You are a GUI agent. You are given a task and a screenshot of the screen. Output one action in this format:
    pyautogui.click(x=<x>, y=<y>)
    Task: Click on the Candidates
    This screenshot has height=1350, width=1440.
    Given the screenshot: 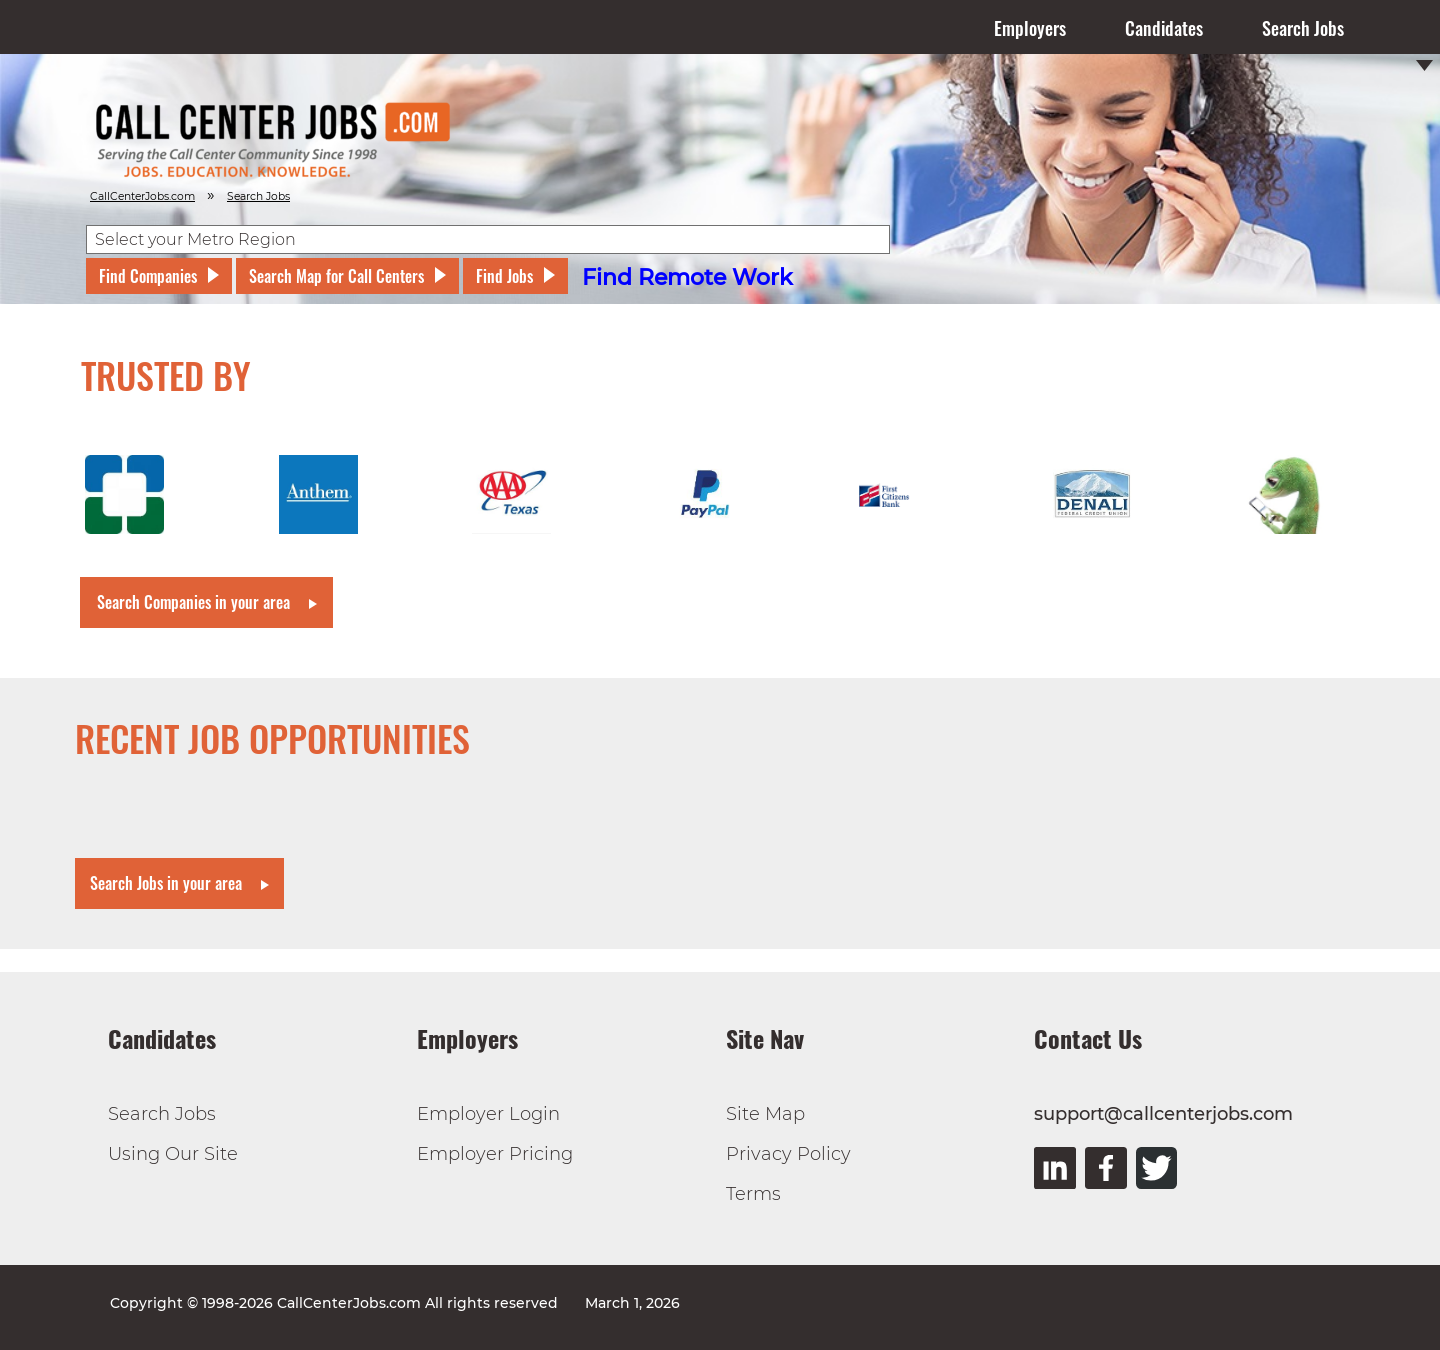 What is the action you would take?
    pyautogui.click(x=1164, y=28)
    